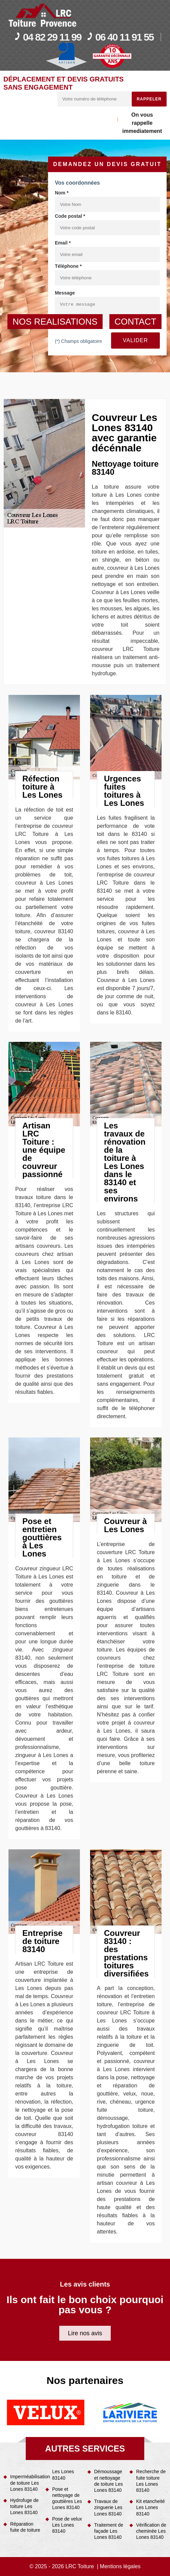 The image size is (170, 2576). What do you see at coordinates (70, 216) in the screenshot?
I see `Code postal *` at bounding box center [70, 216].